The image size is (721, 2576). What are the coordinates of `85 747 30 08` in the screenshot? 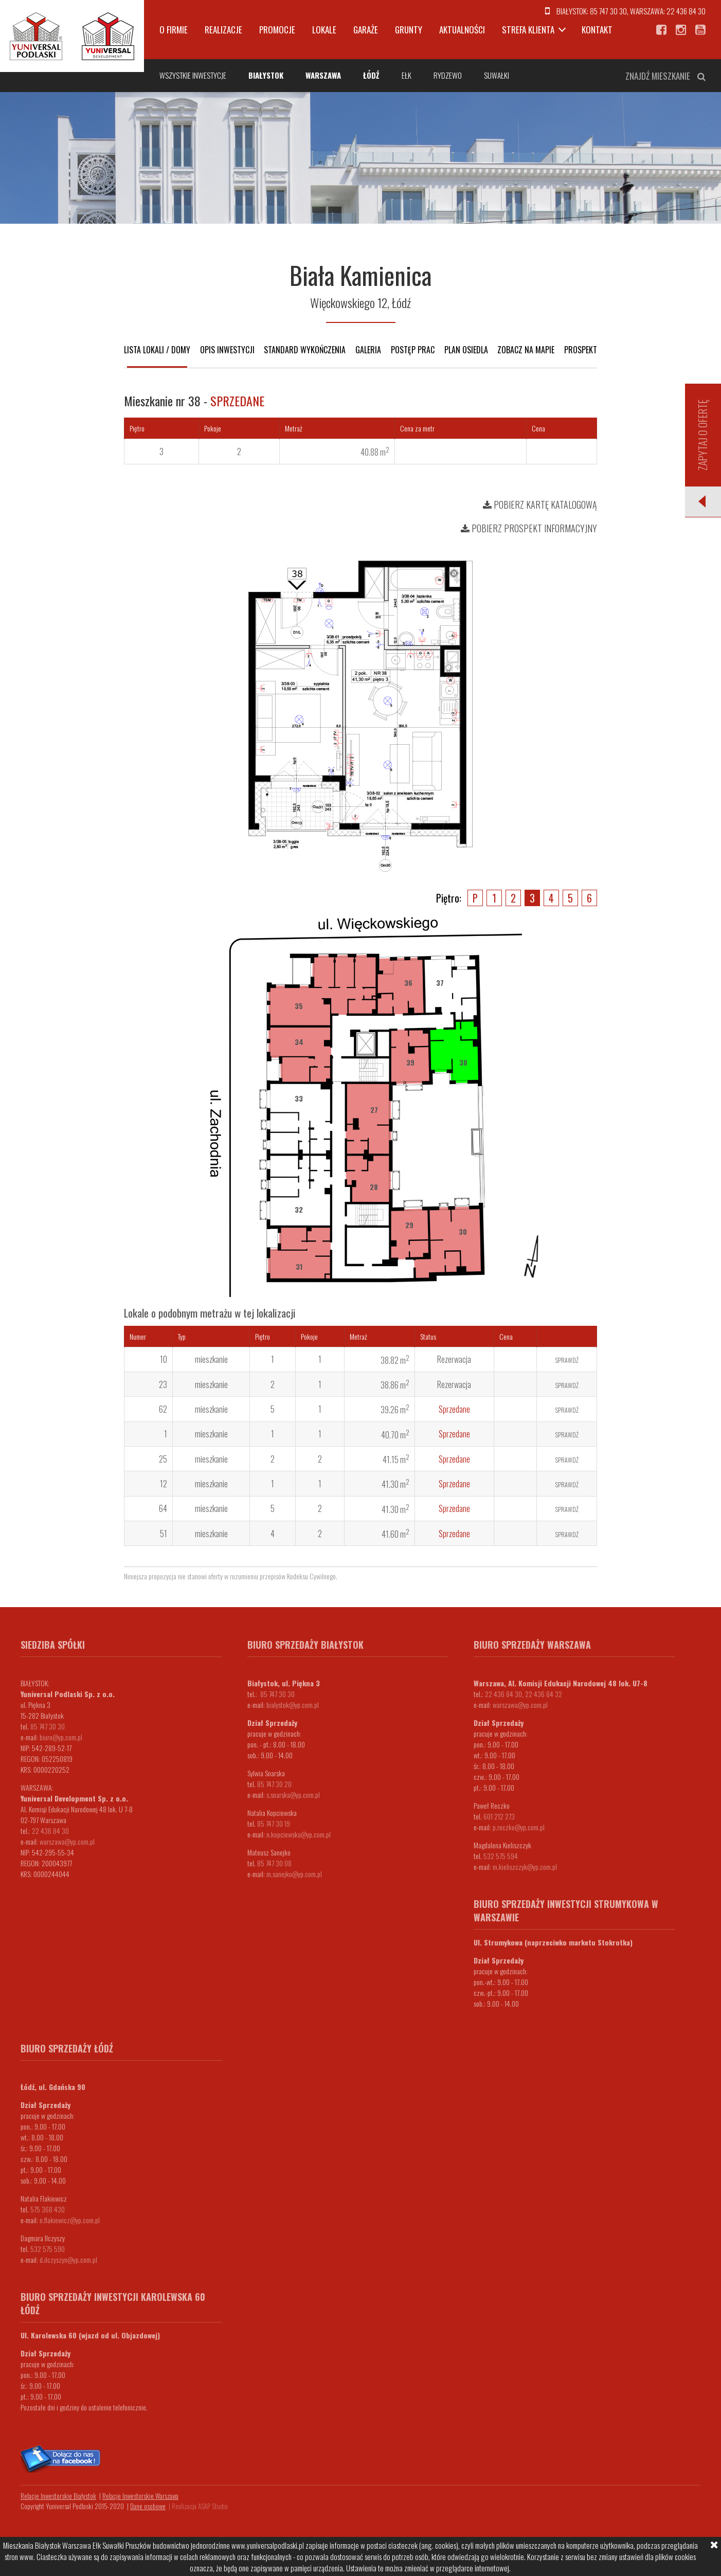 It's located at (274, 1863).